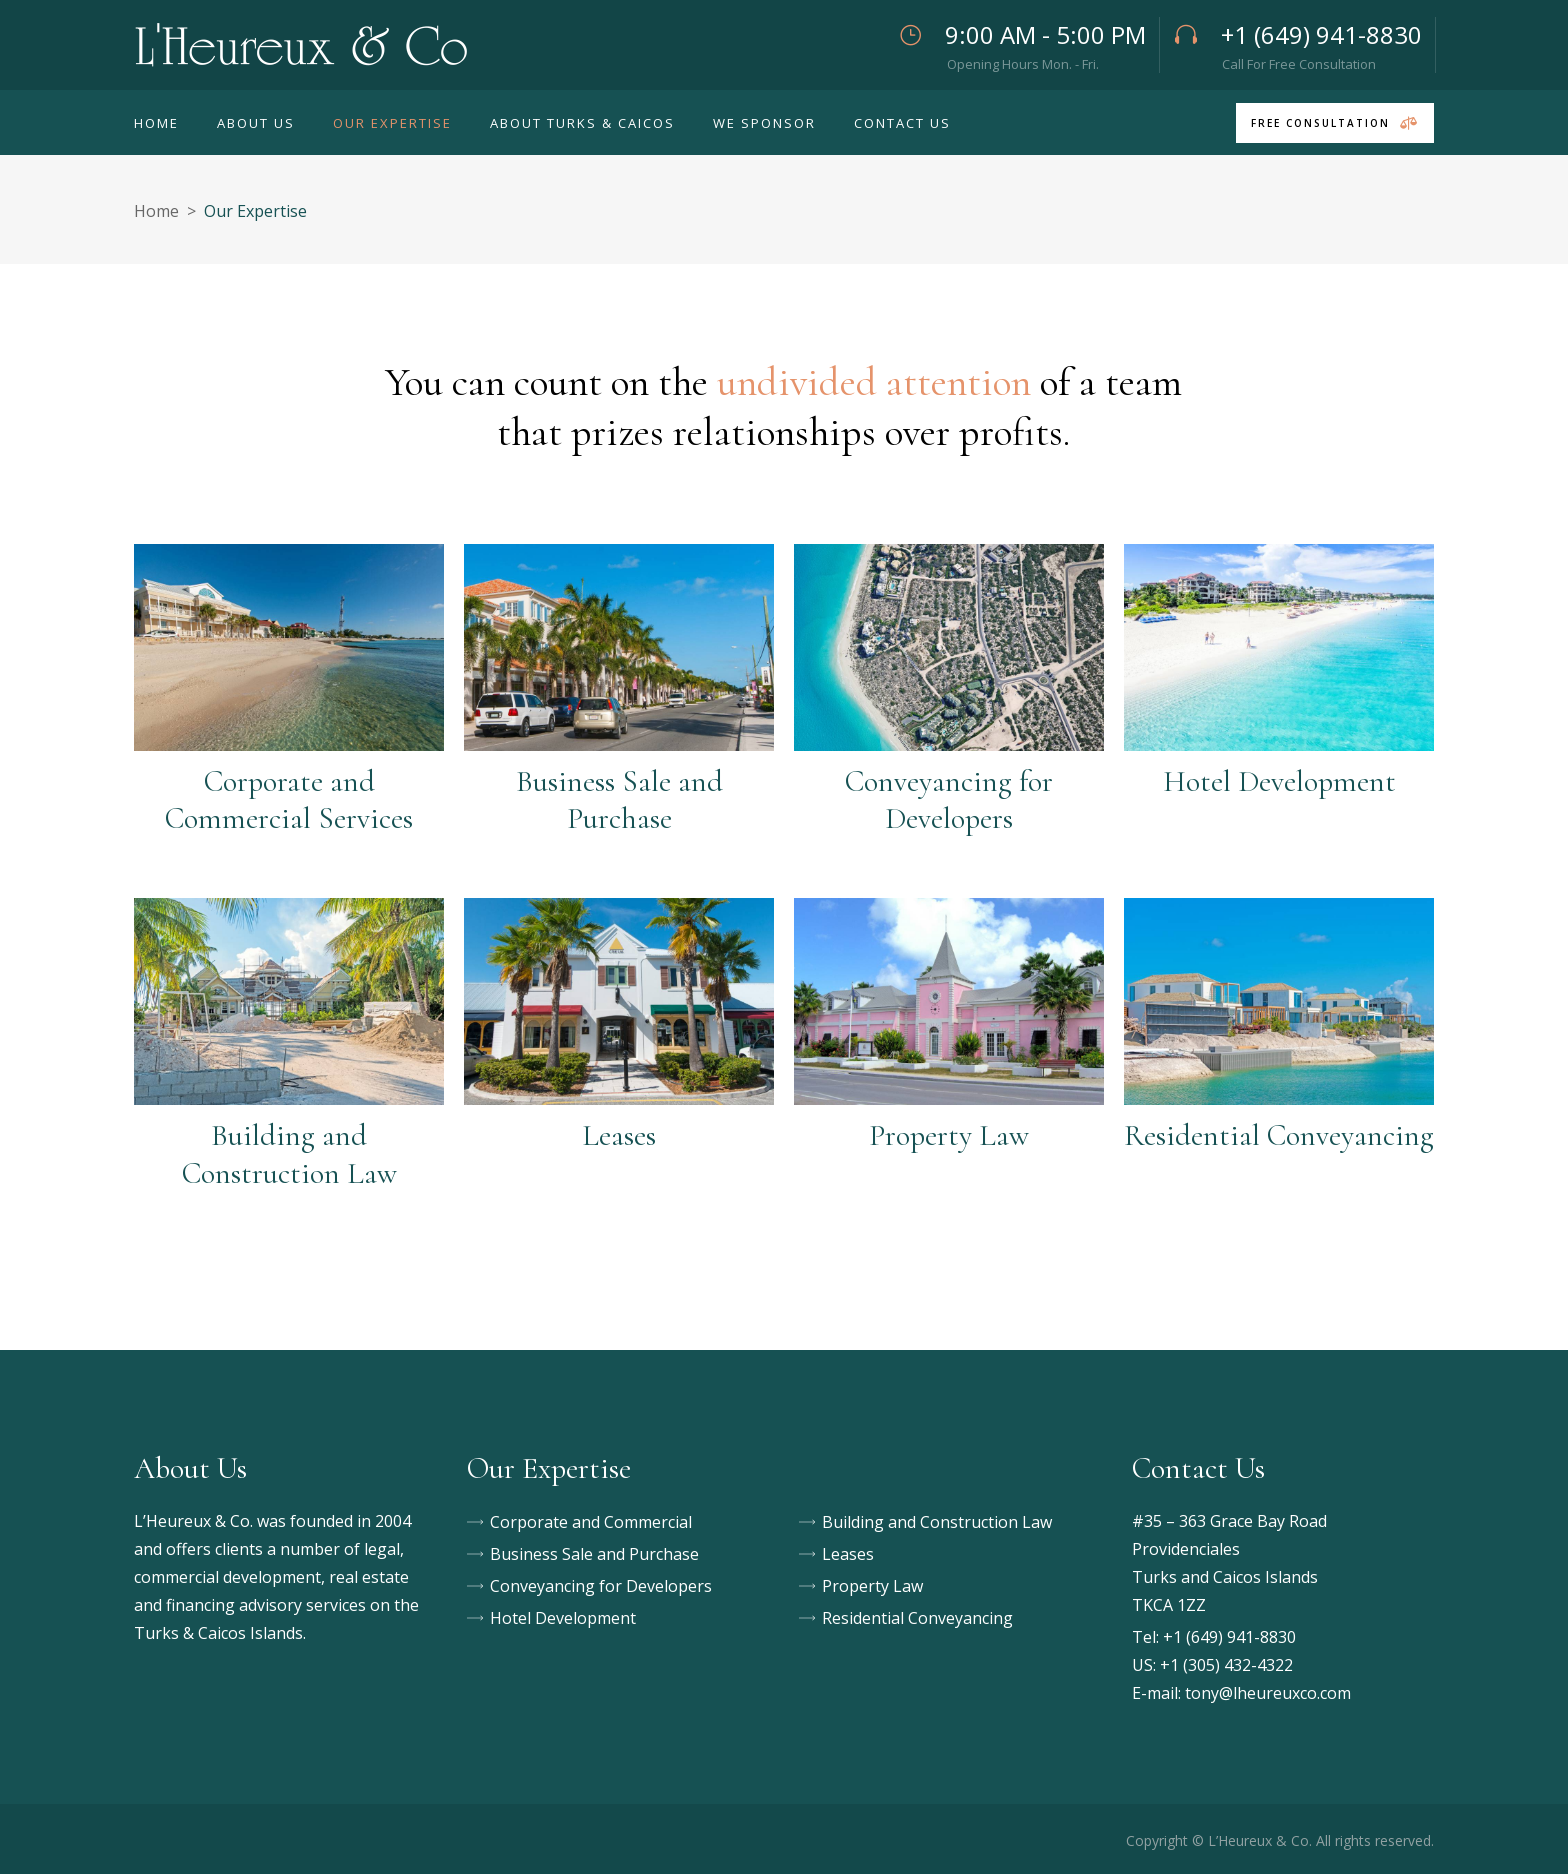 The width and height of the screenshot is (1568, 1874). I want to click on Copyright © L’Heureux & Co. All rights reserved., so click(1280, 1840).